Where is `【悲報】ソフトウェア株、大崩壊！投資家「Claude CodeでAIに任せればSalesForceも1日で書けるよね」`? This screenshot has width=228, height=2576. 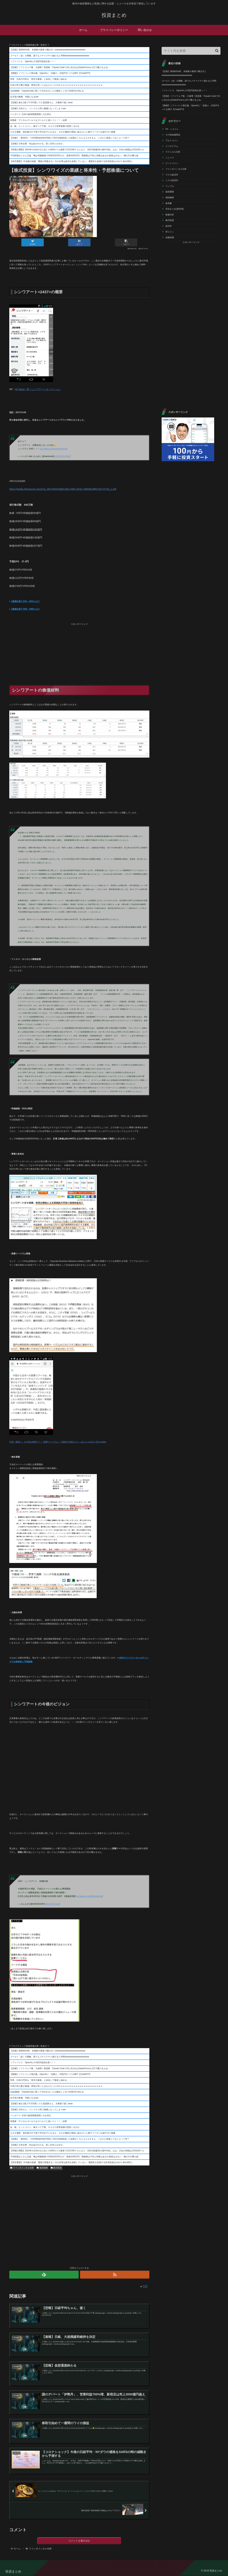 【悲報】ソフトウェア株、大崩壊！投資家「Claude CodeでAIに任せればSalesForceも1日で書けるよね」 is located at coordinates (60, 67).